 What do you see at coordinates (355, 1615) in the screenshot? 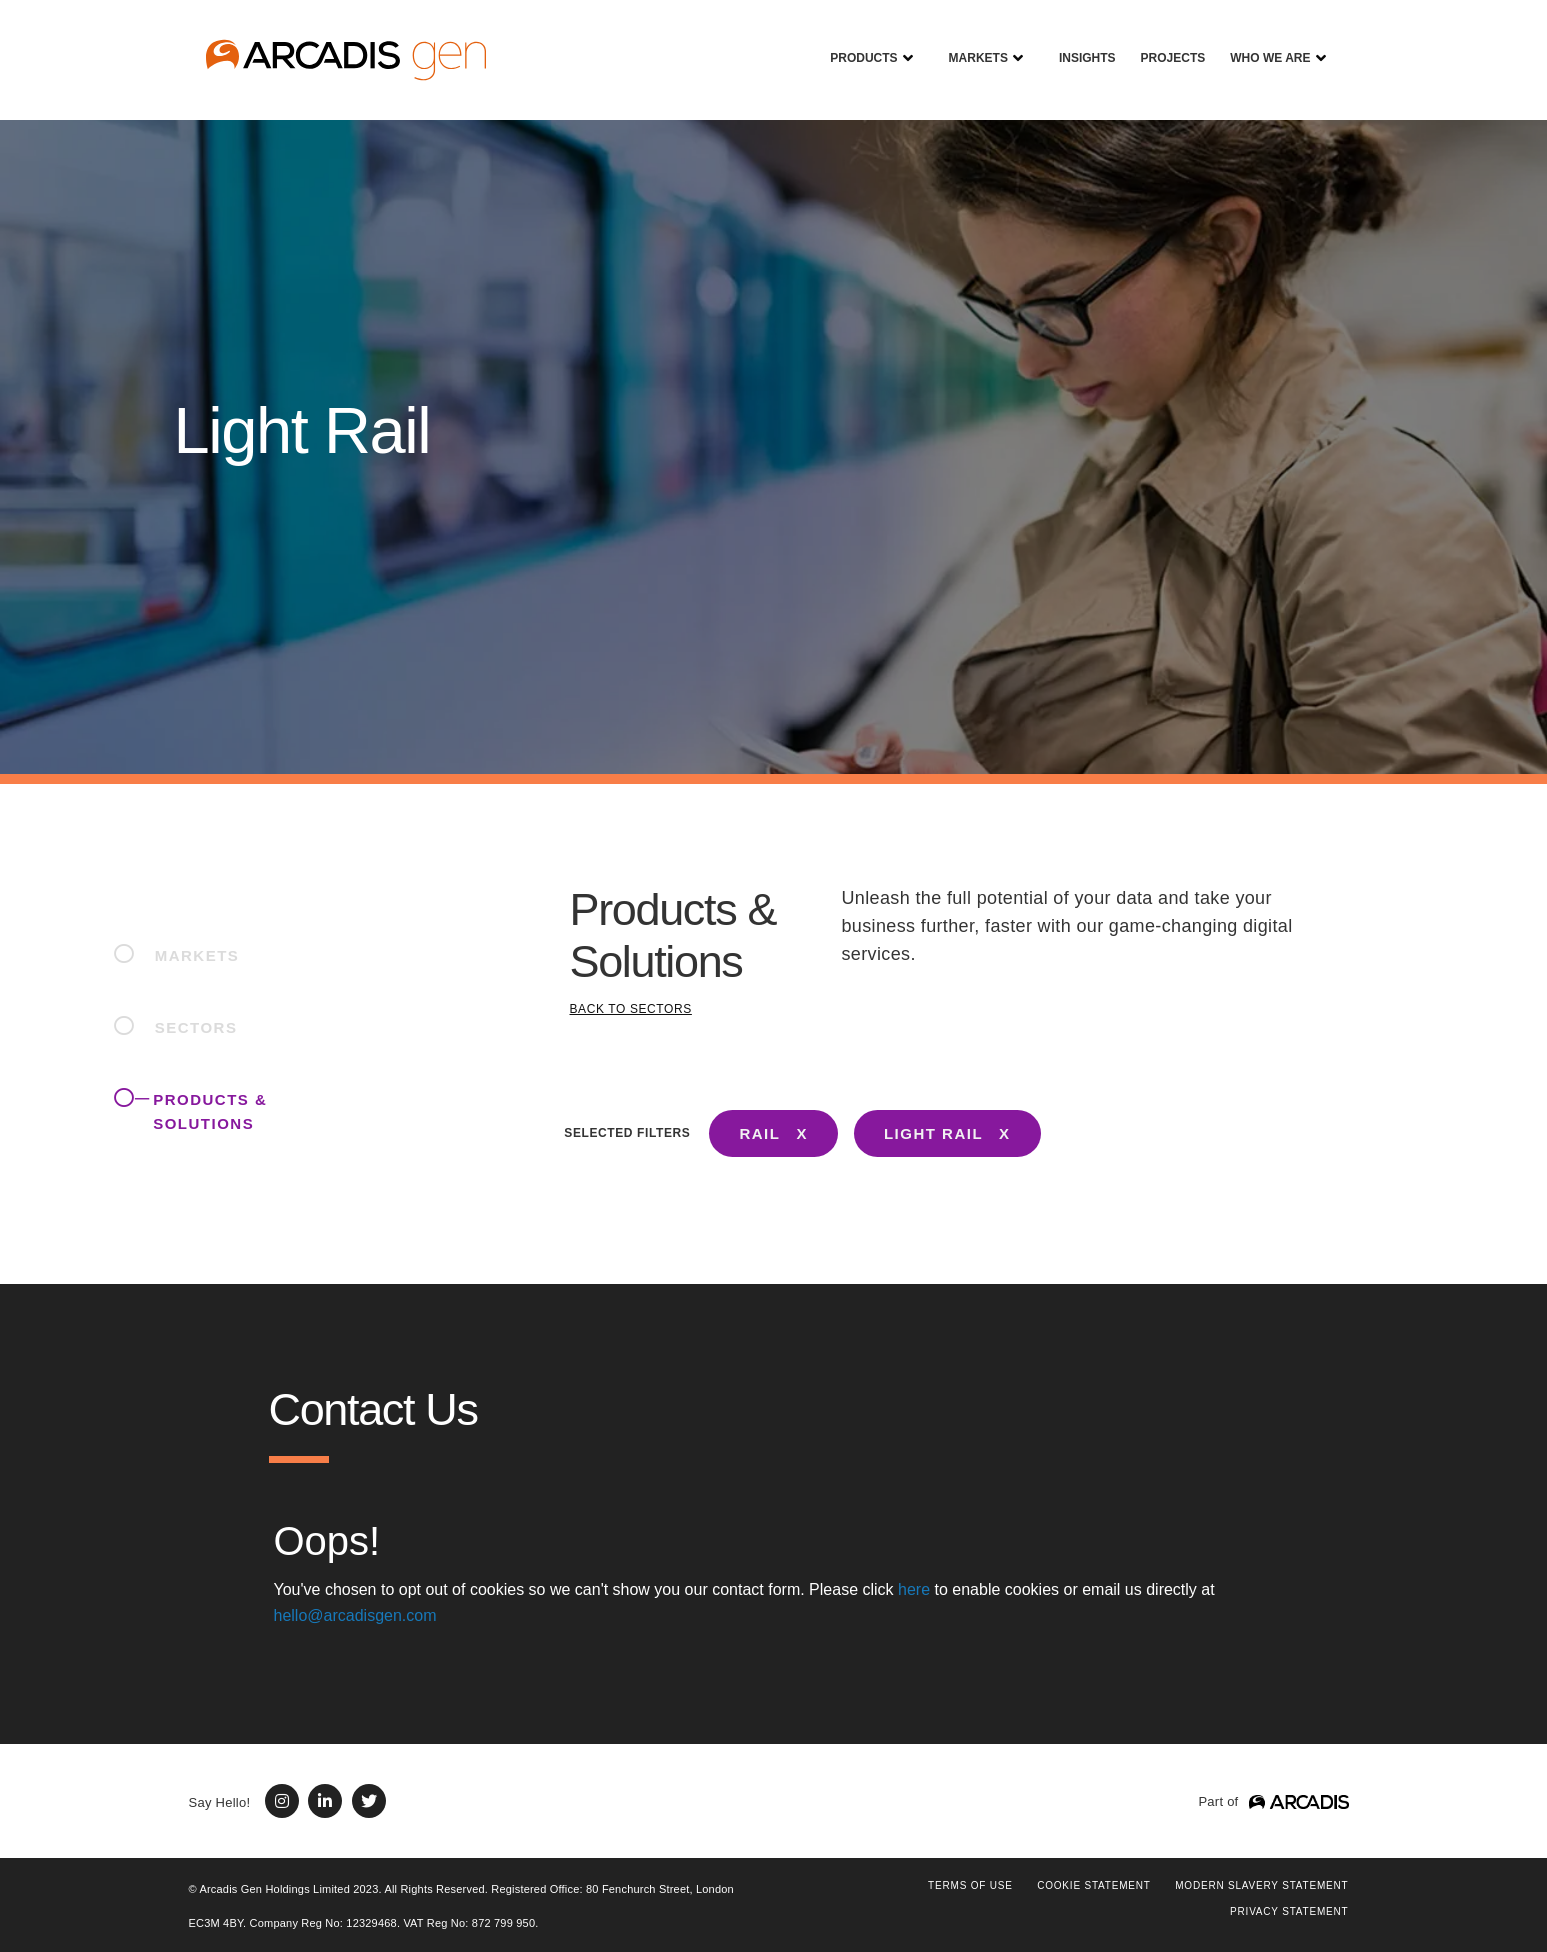
I see `hello@arcadisgen.com` at bounding box center [355, 1615].